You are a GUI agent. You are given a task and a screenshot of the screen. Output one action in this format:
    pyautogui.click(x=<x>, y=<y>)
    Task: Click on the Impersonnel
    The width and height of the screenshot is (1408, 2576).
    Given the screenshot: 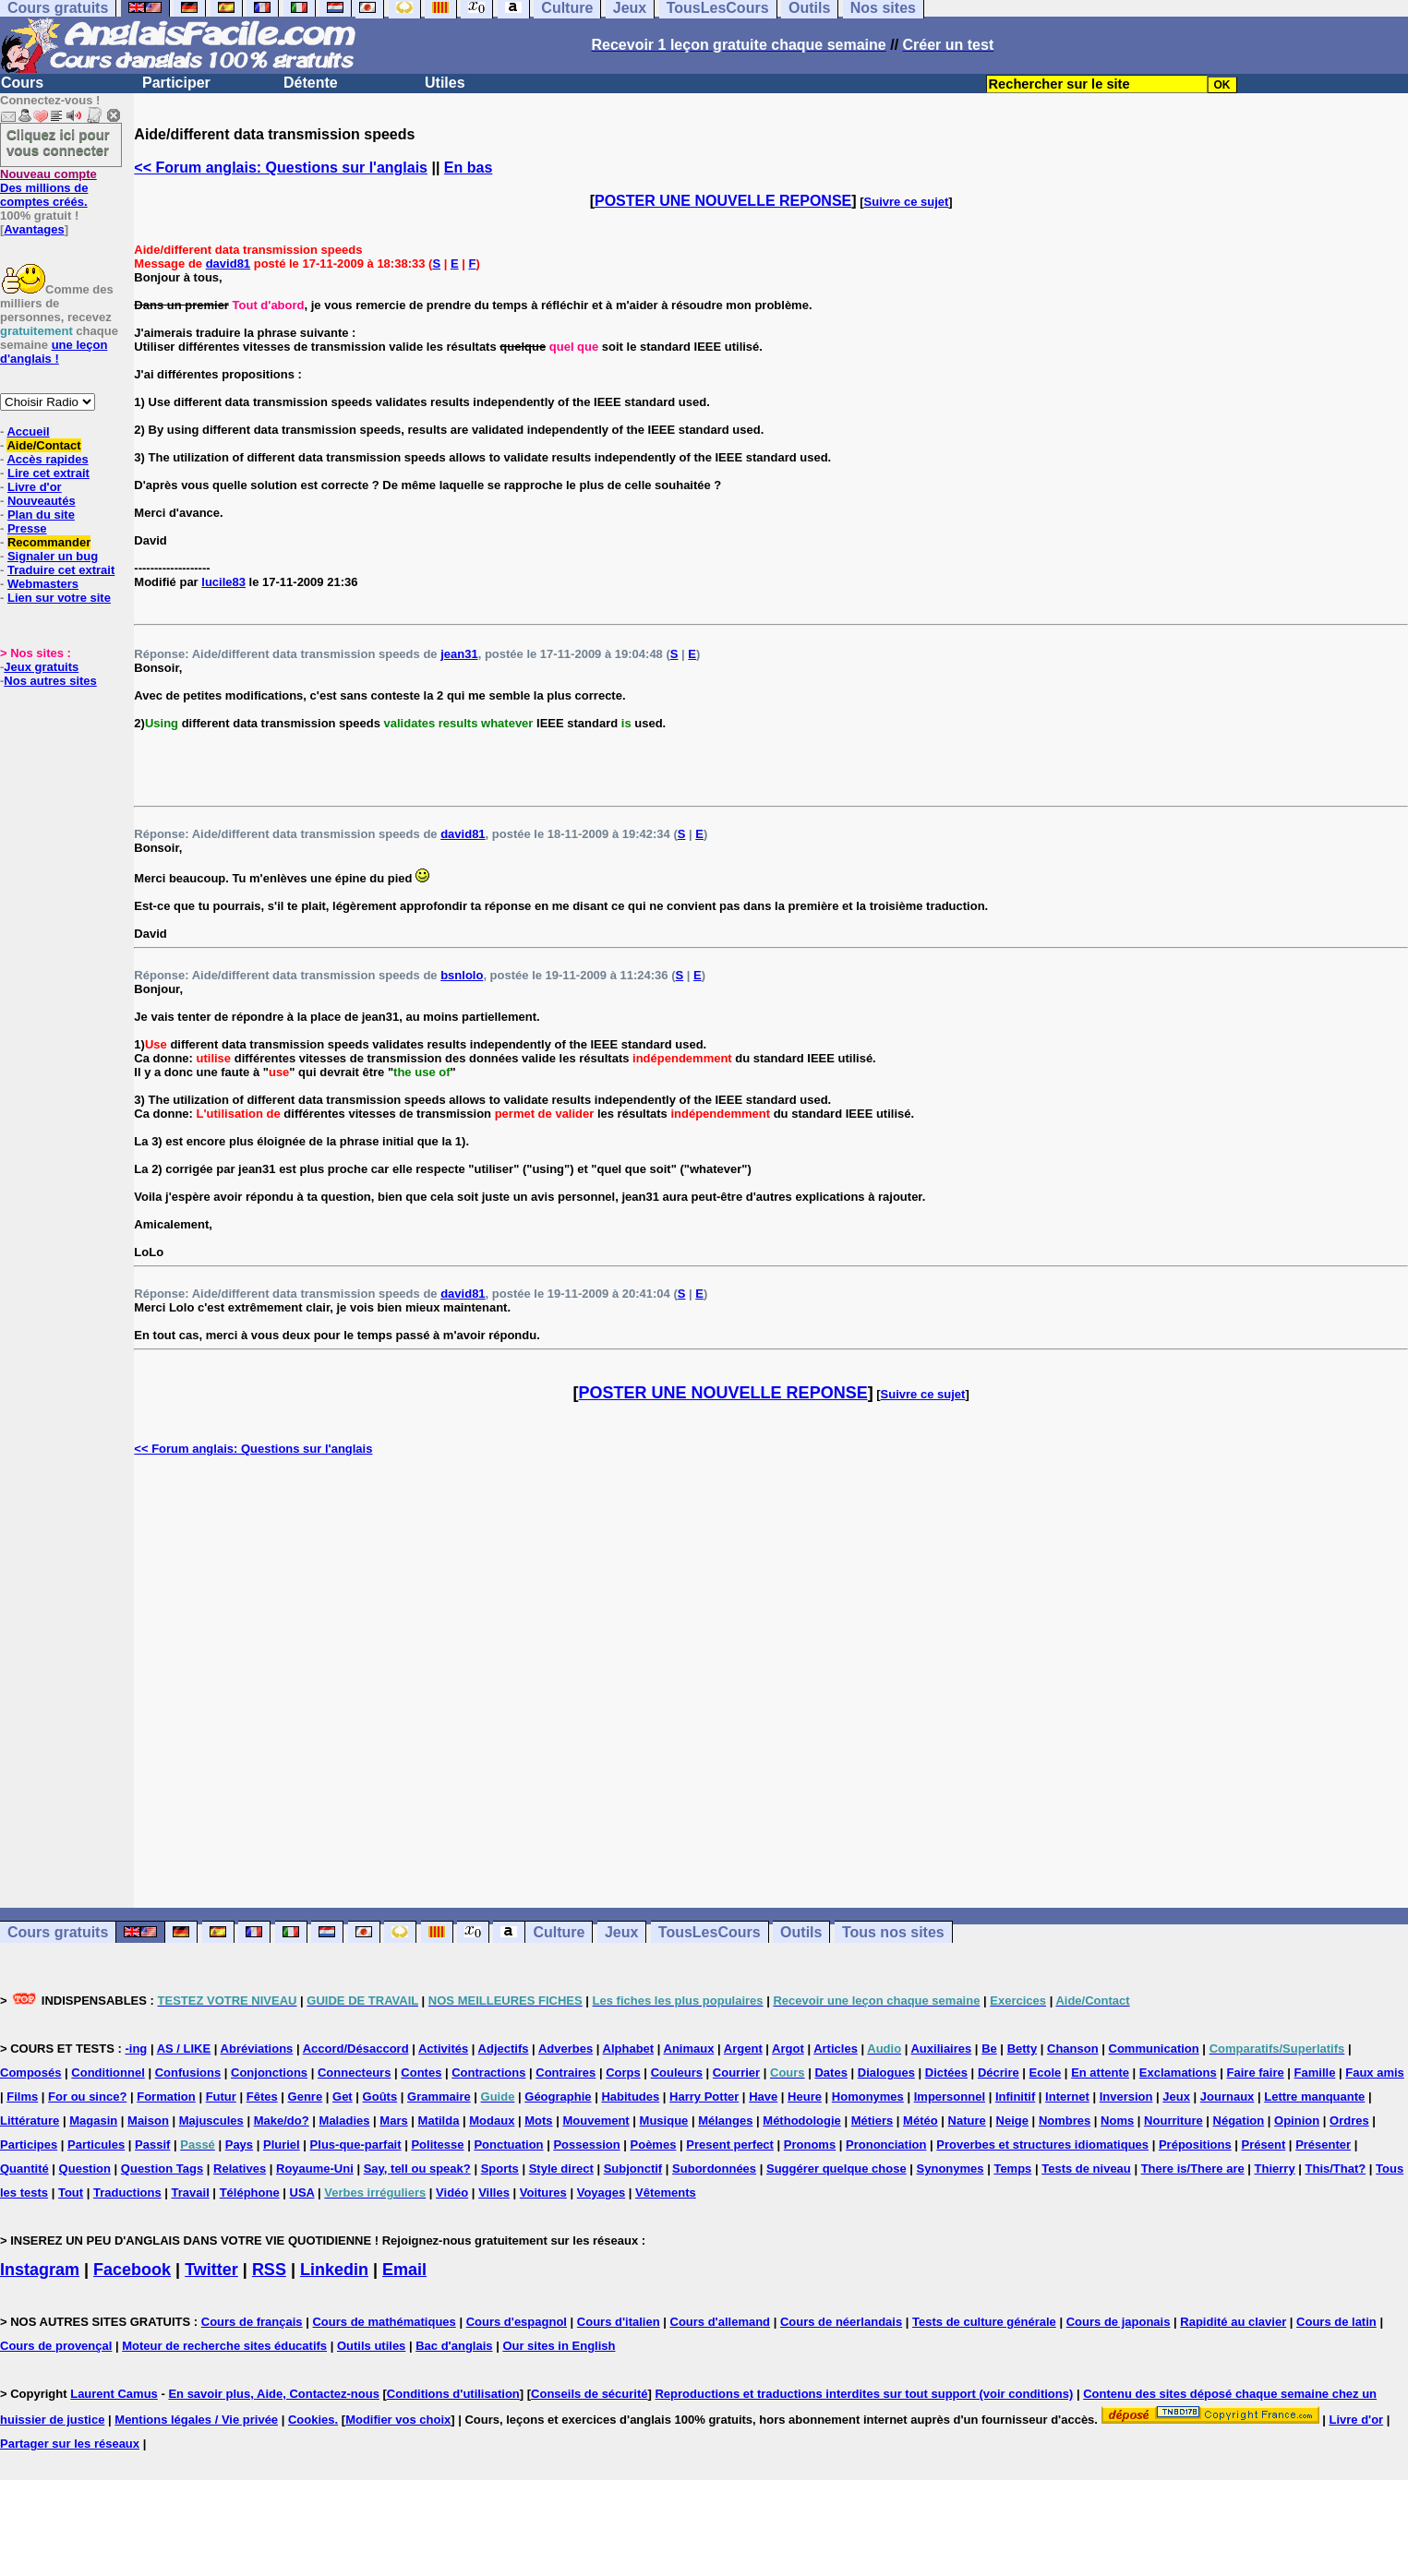 What is the action you would take?
    pyautogui.click(x=949, y=2096)
    